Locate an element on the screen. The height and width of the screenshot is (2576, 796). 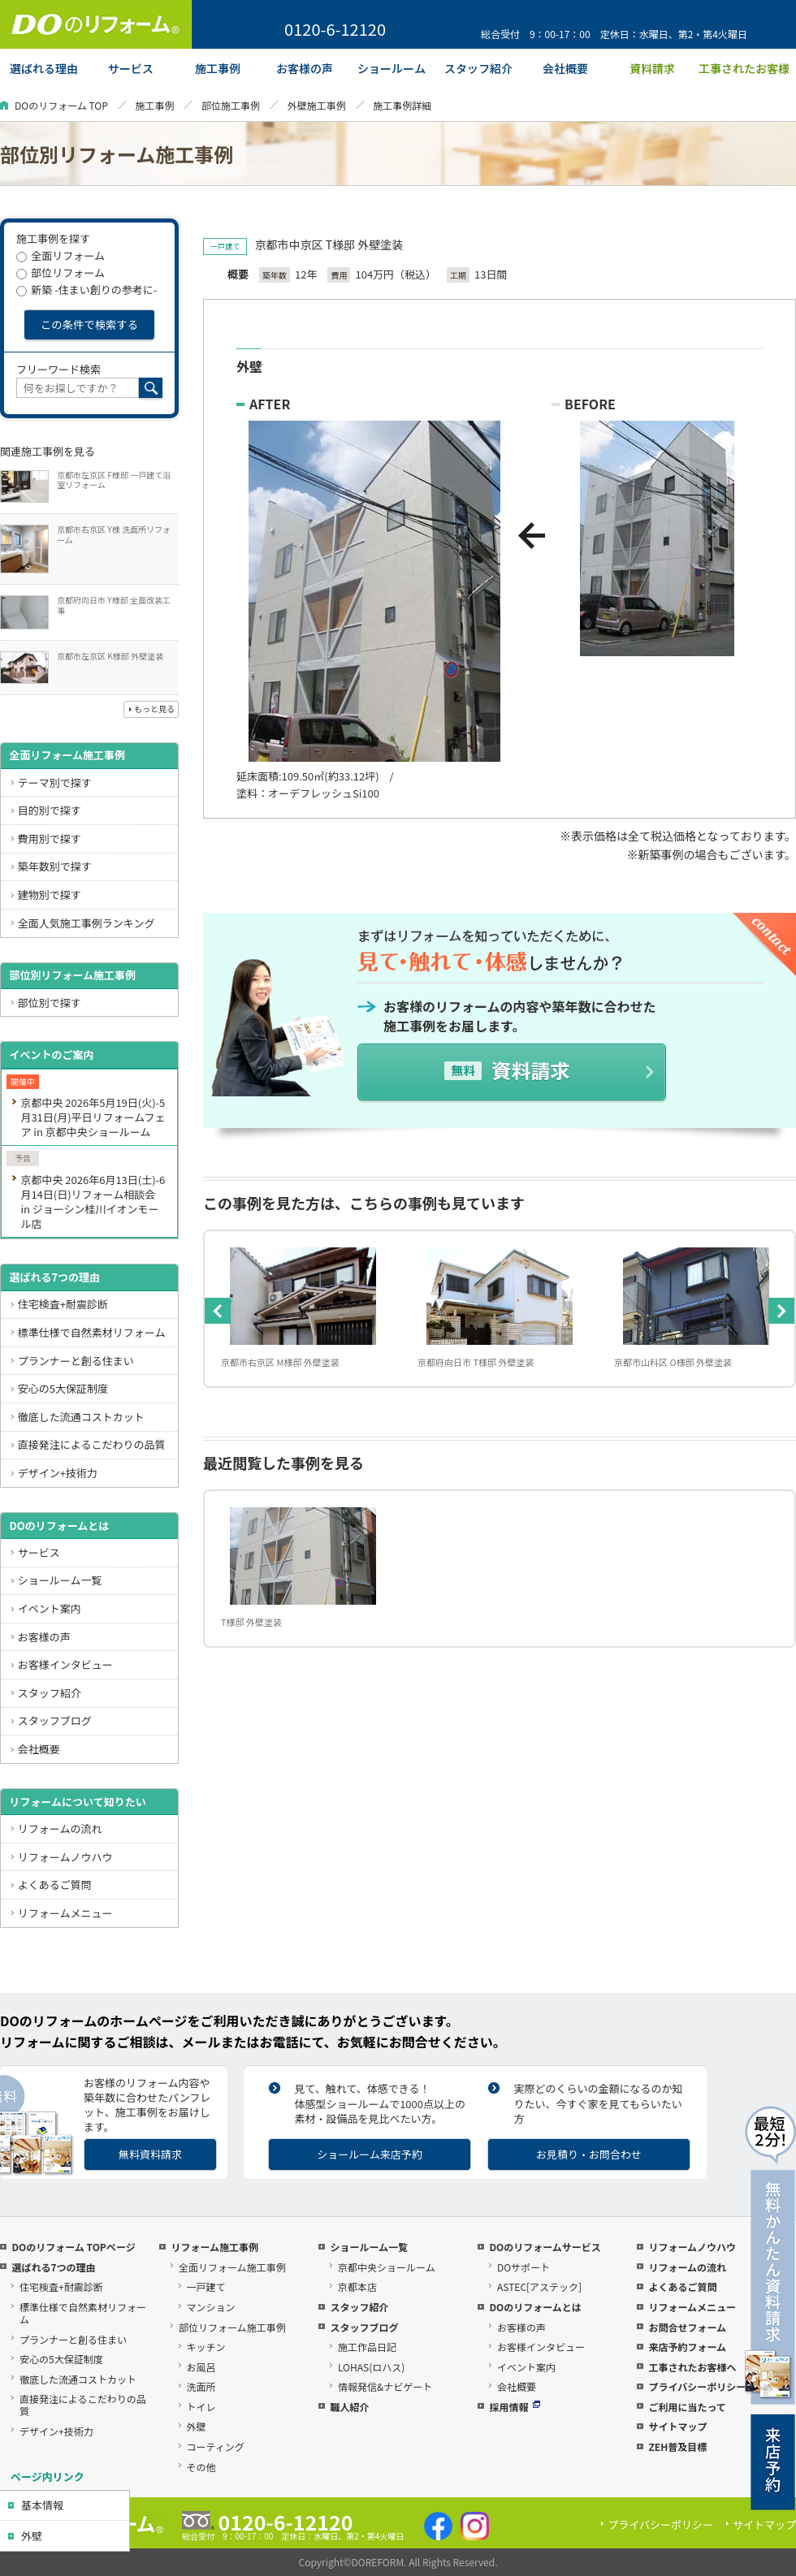
全面リフォーム is located at coordinates (60, 255).